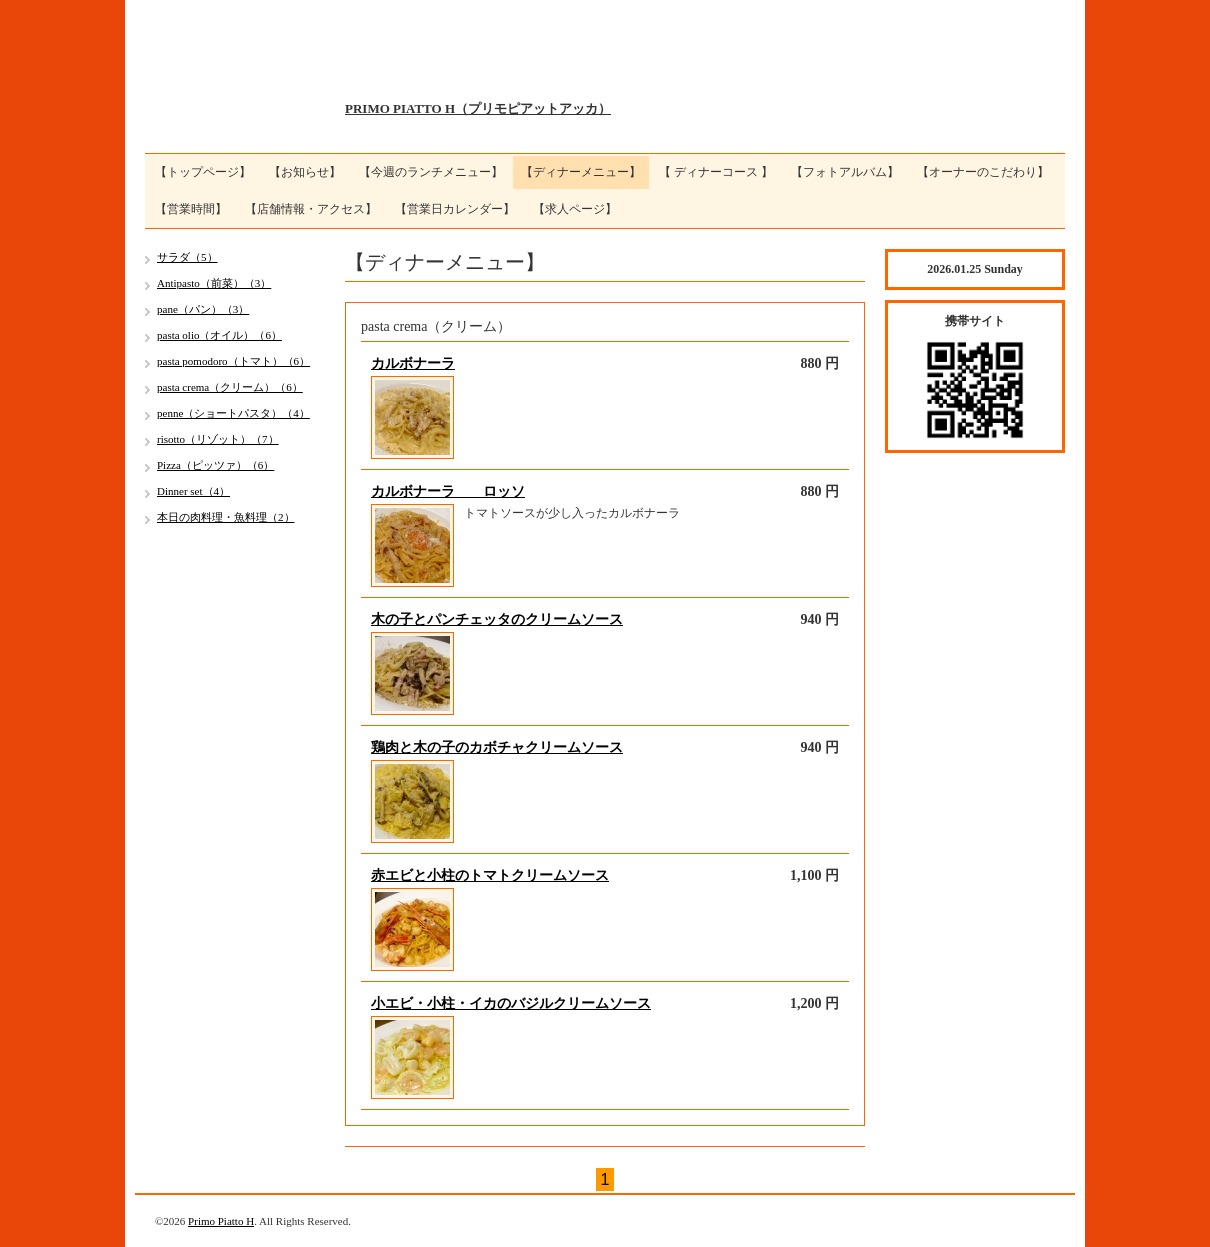 This screenshot has width=1210, height=1247. Describe the element at coordinates (203, 172) in the screenshot. I see `【トップページ】` at that location.